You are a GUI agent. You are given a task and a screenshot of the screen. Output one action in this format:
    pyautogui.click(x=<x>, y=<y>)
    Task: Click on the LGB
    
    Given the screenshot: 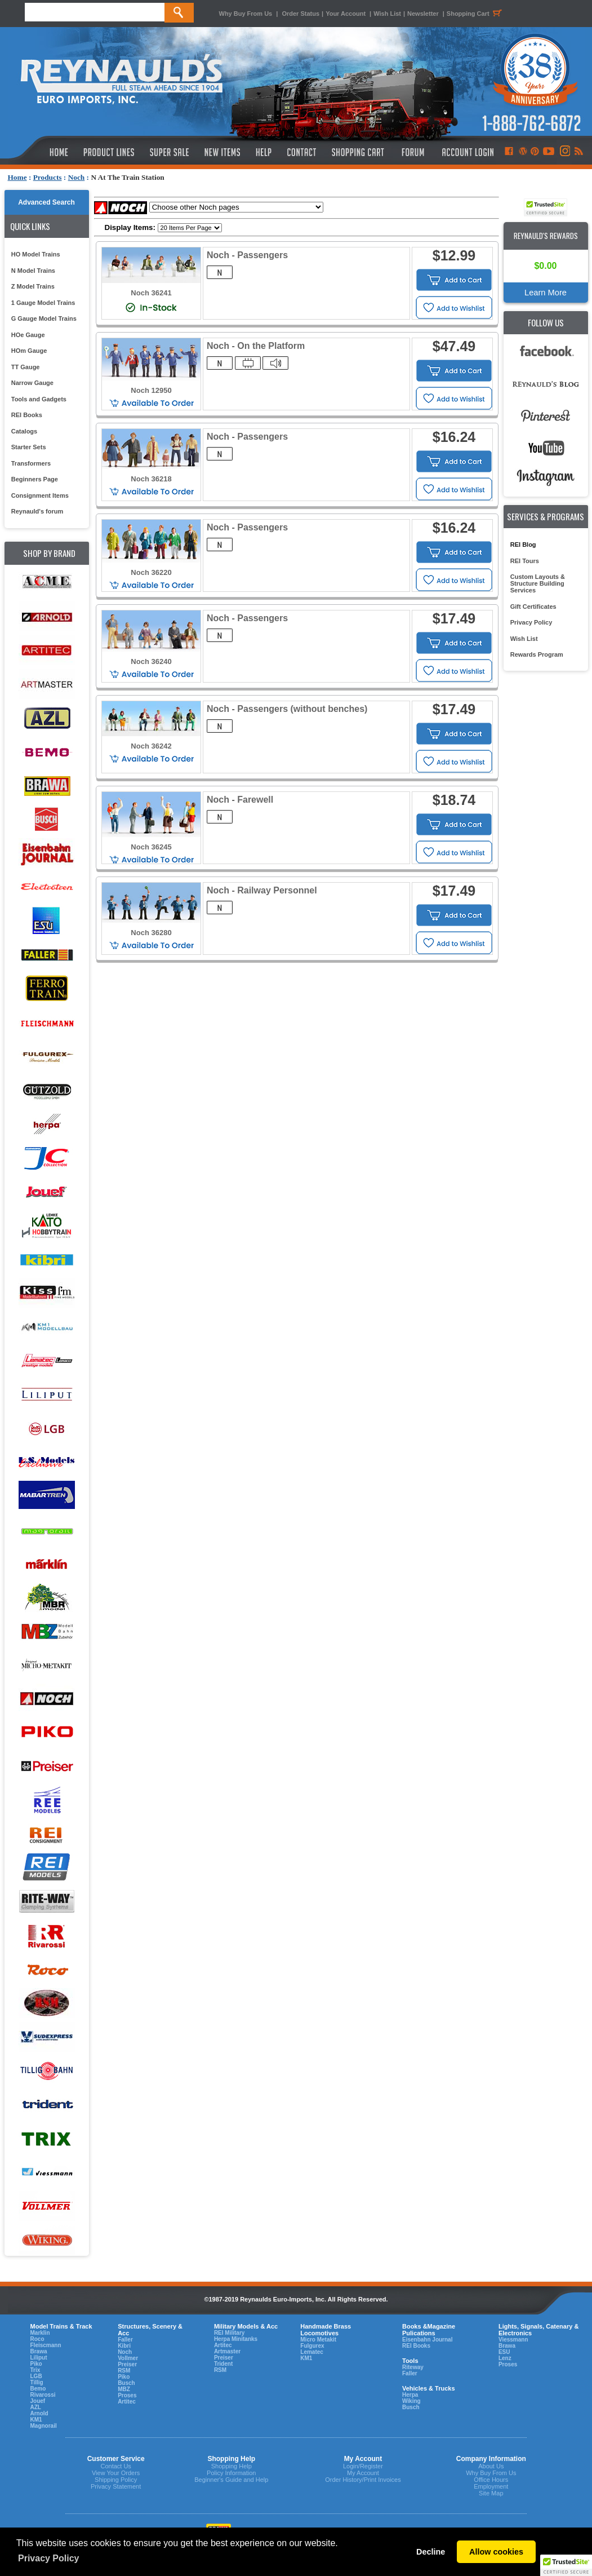 What is the action you would take?
    pyautogui.click(x=36, y=2376)
    